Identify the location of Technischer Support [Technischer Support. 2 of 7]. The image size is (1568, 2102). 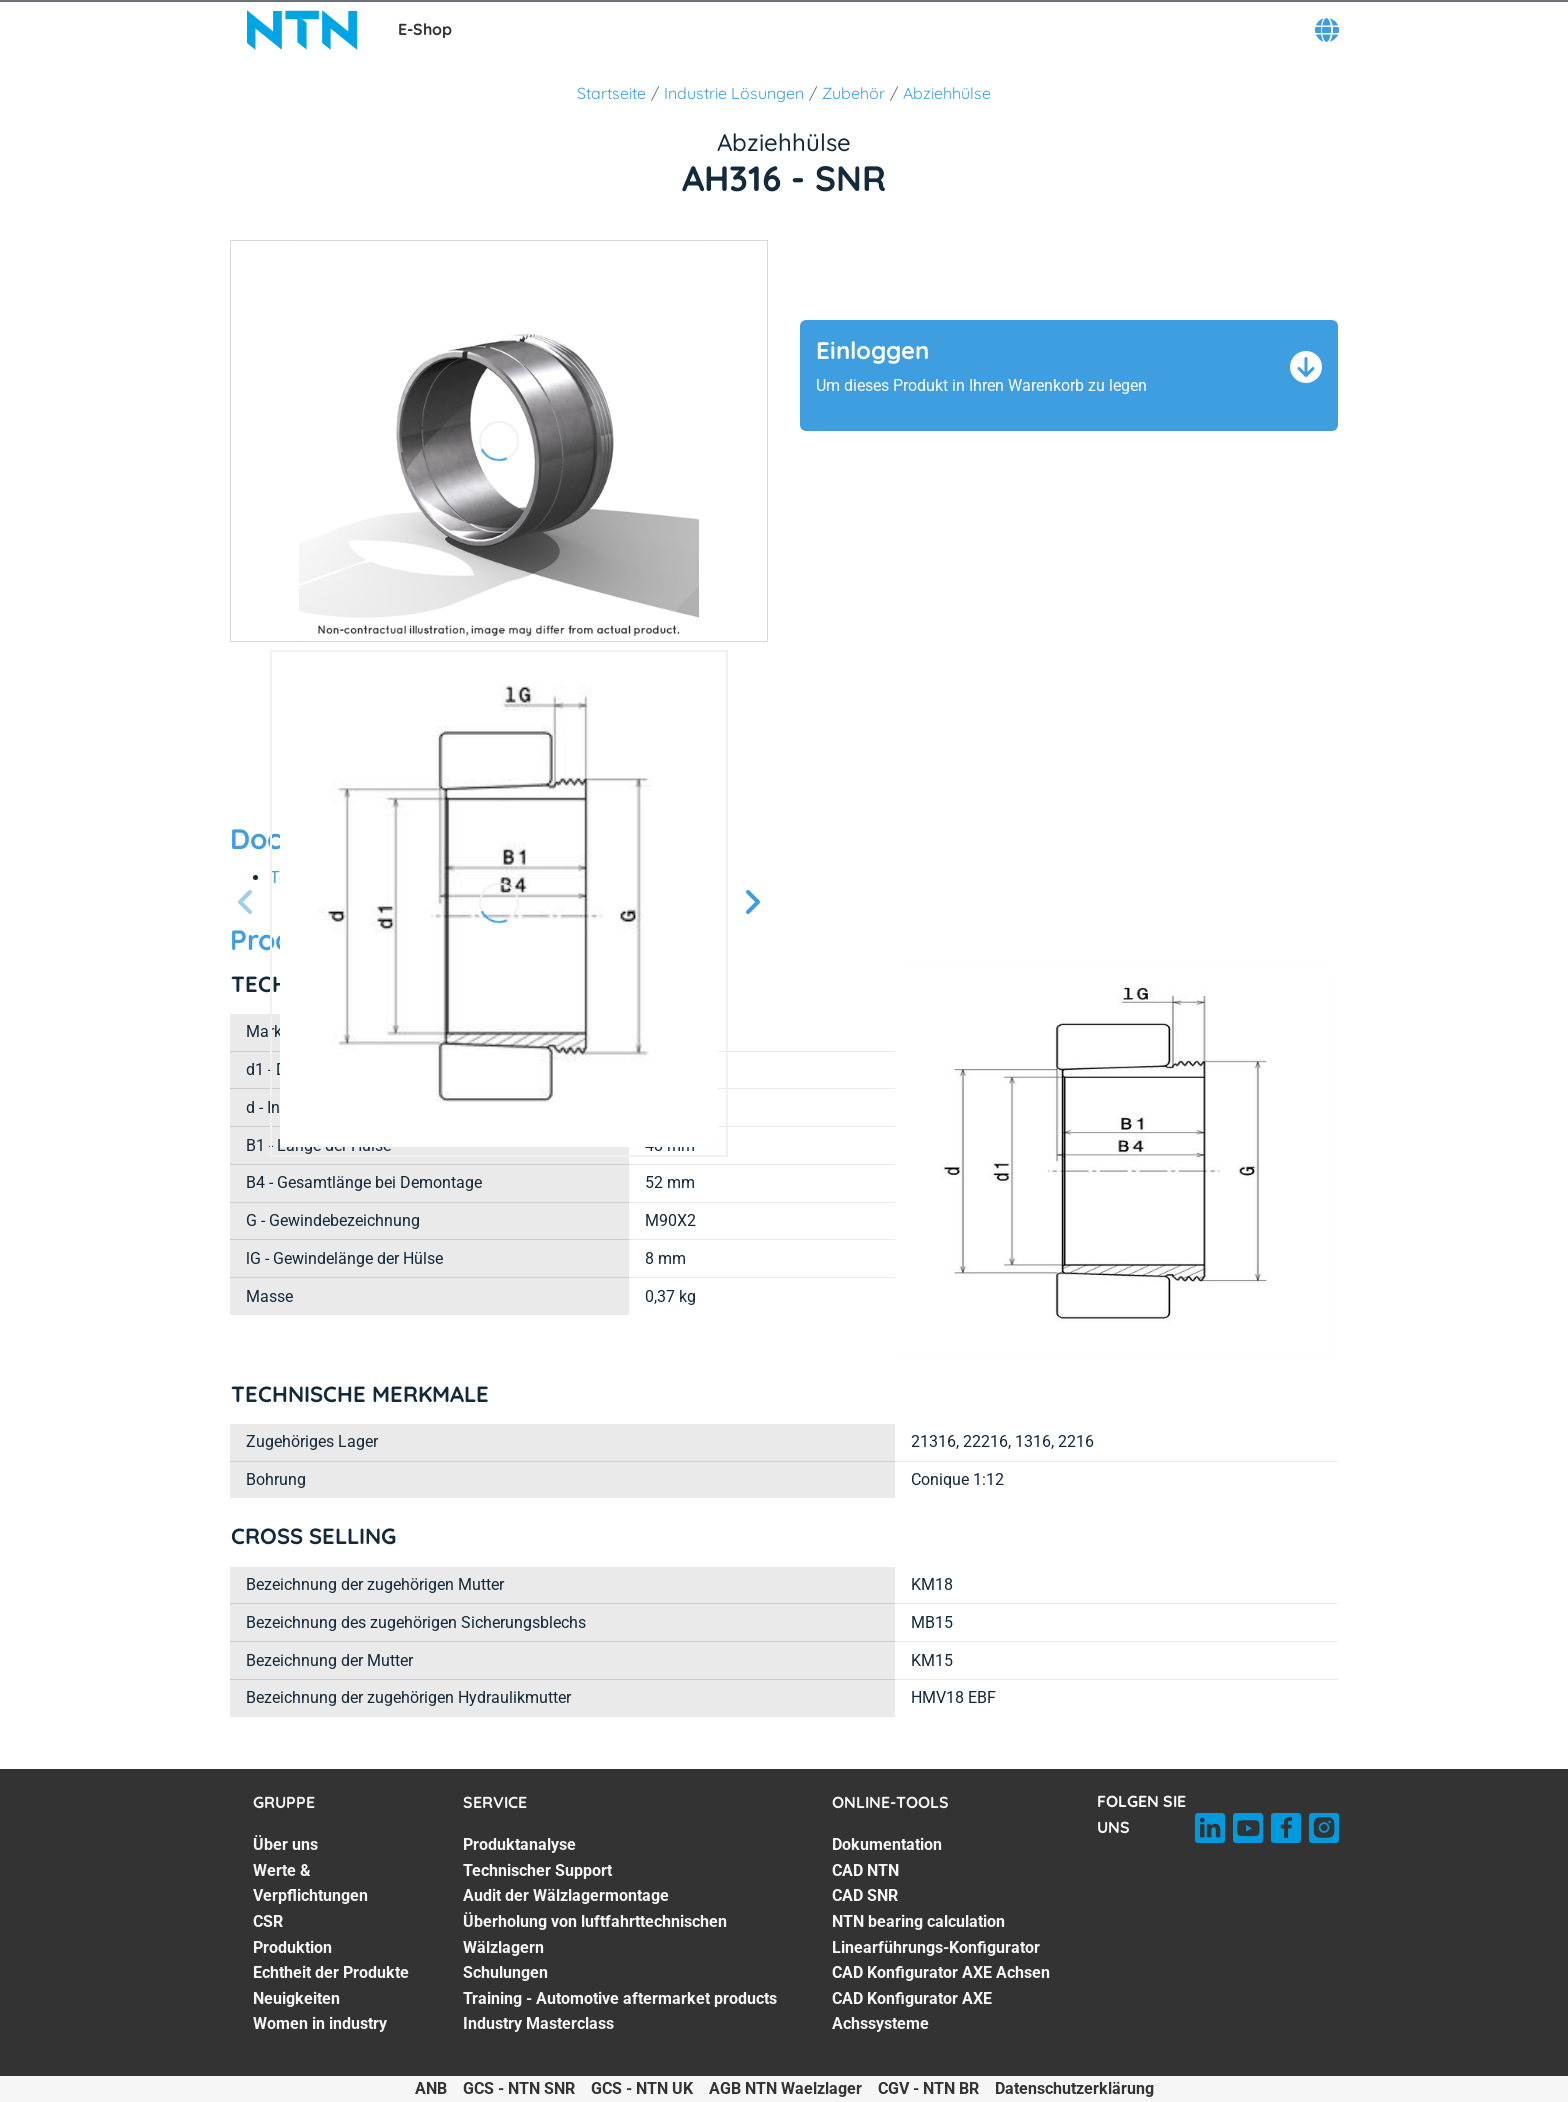
(537, 1870).